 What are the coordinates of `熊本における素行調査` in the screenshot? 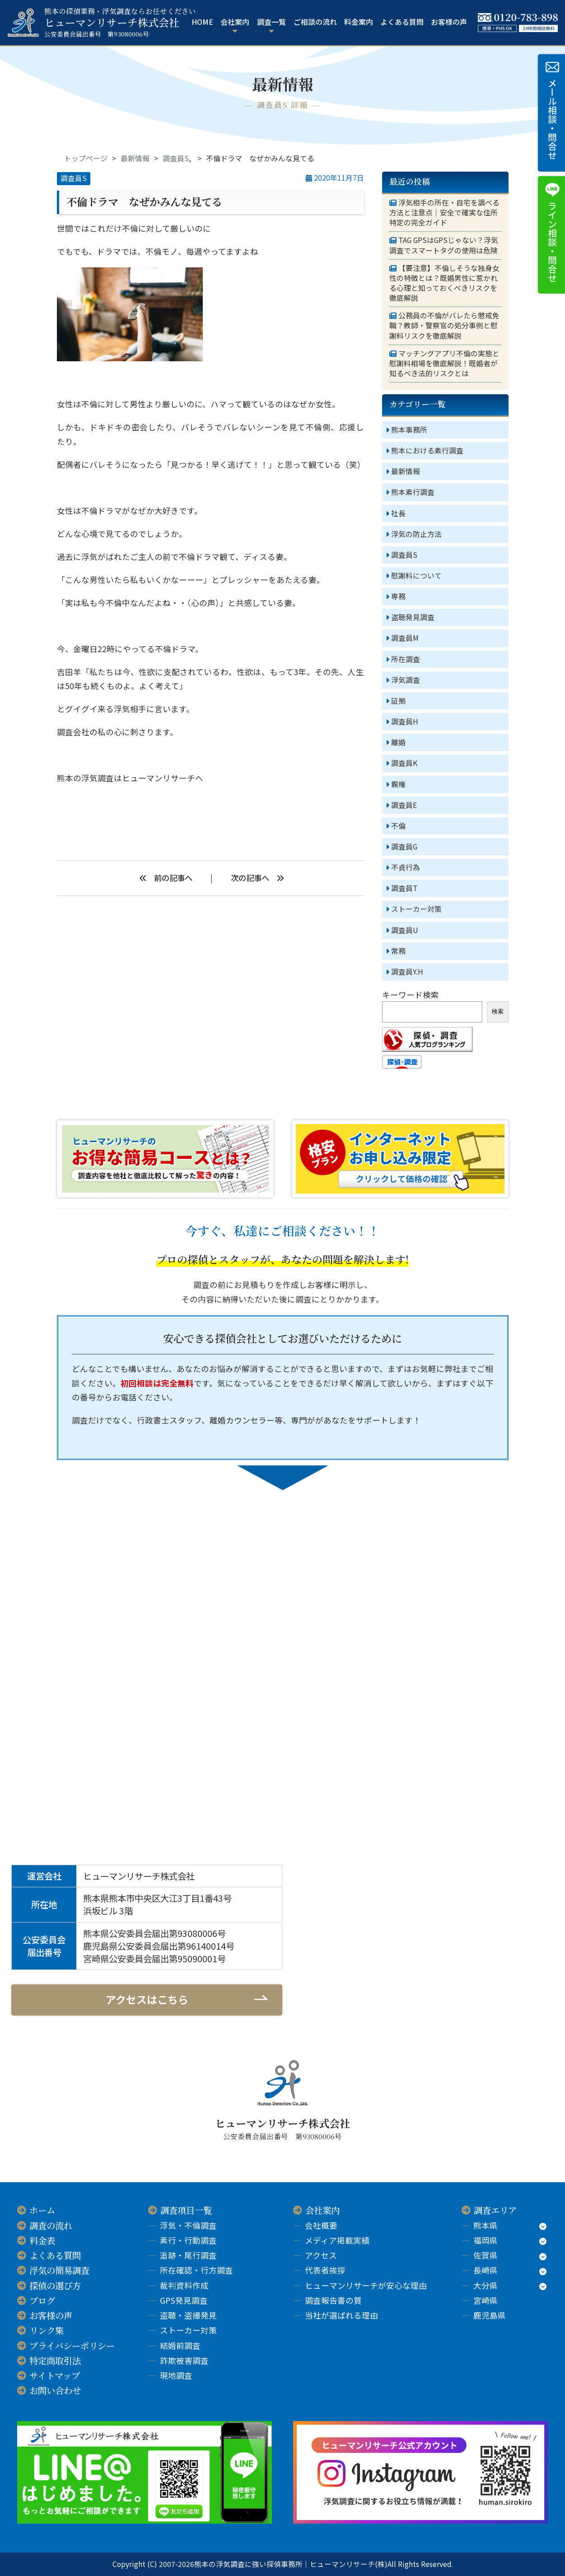 It's located at (427, 450).